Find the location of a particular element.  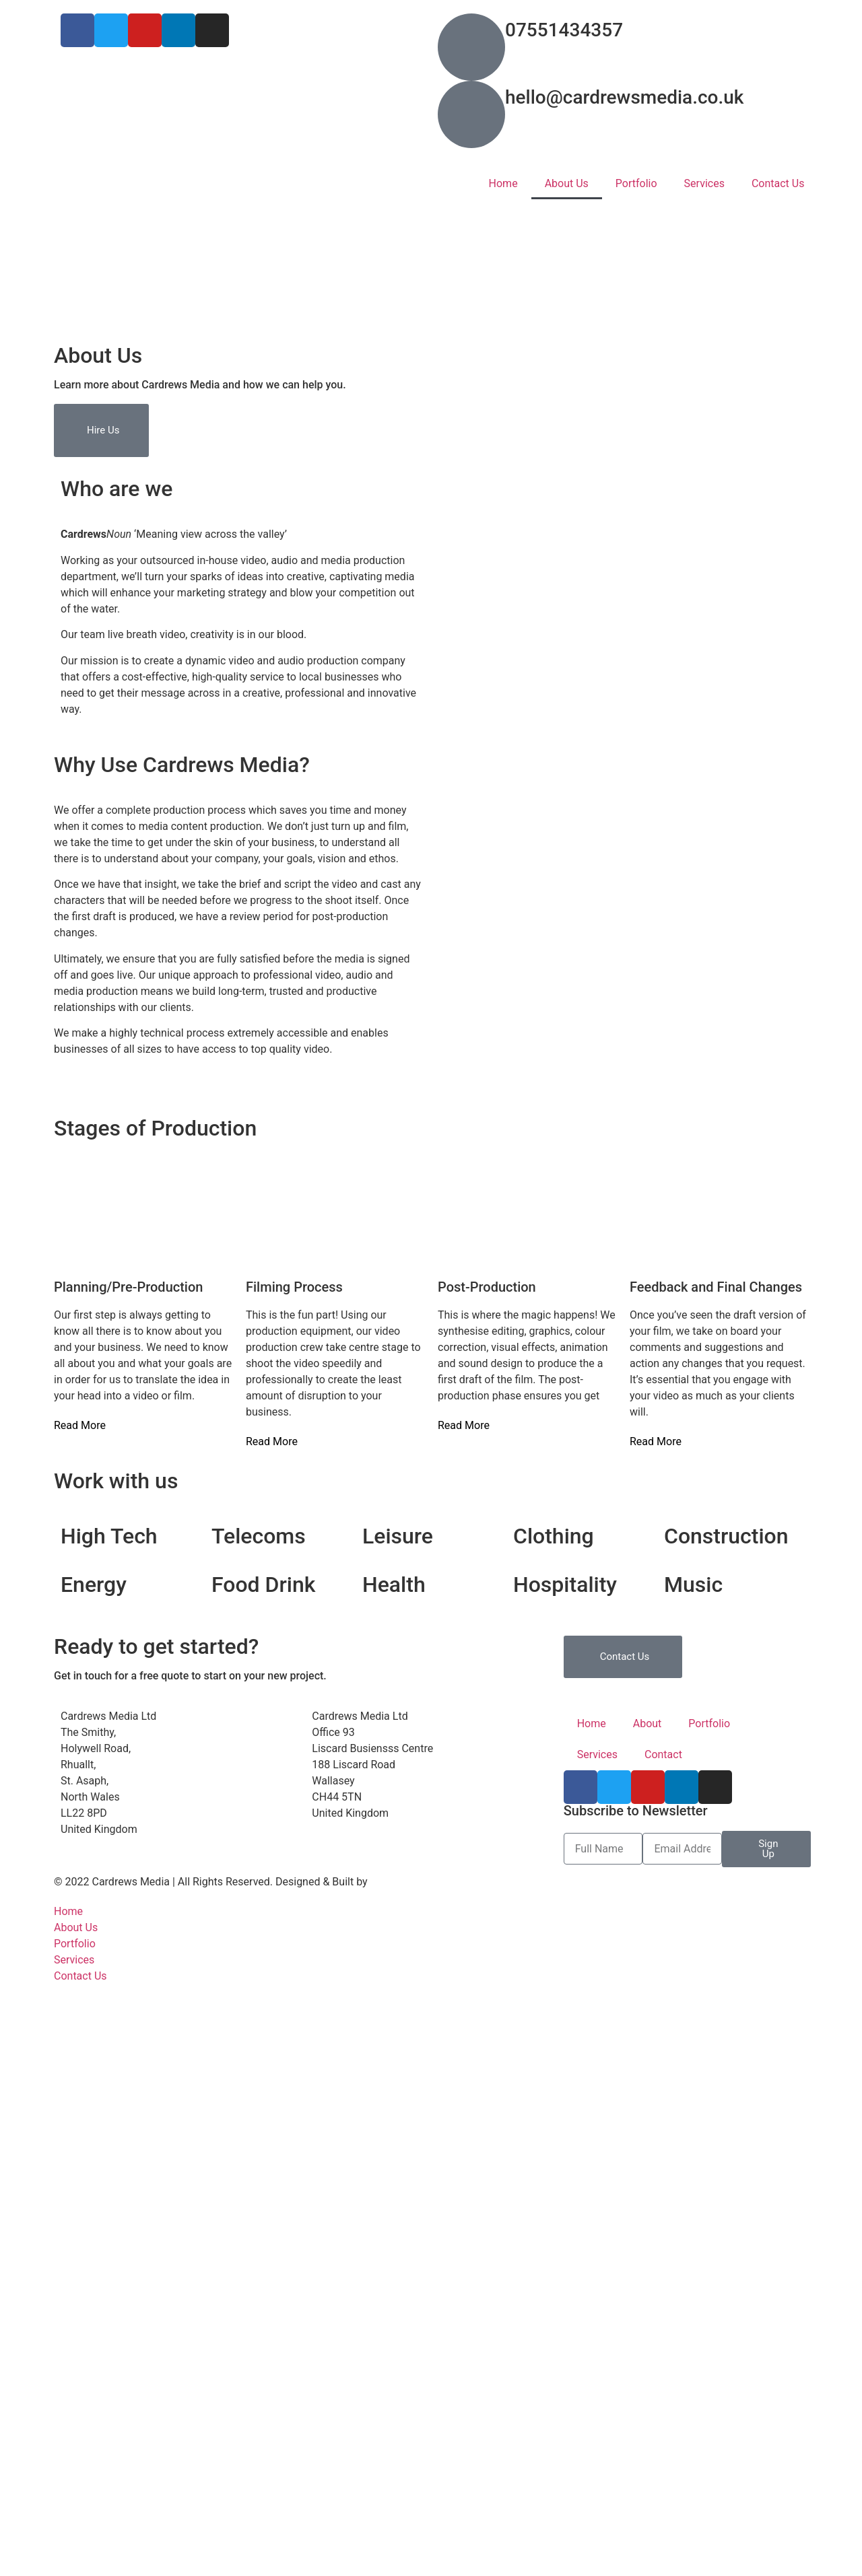

Contact is located at coordinates (663, 1754).